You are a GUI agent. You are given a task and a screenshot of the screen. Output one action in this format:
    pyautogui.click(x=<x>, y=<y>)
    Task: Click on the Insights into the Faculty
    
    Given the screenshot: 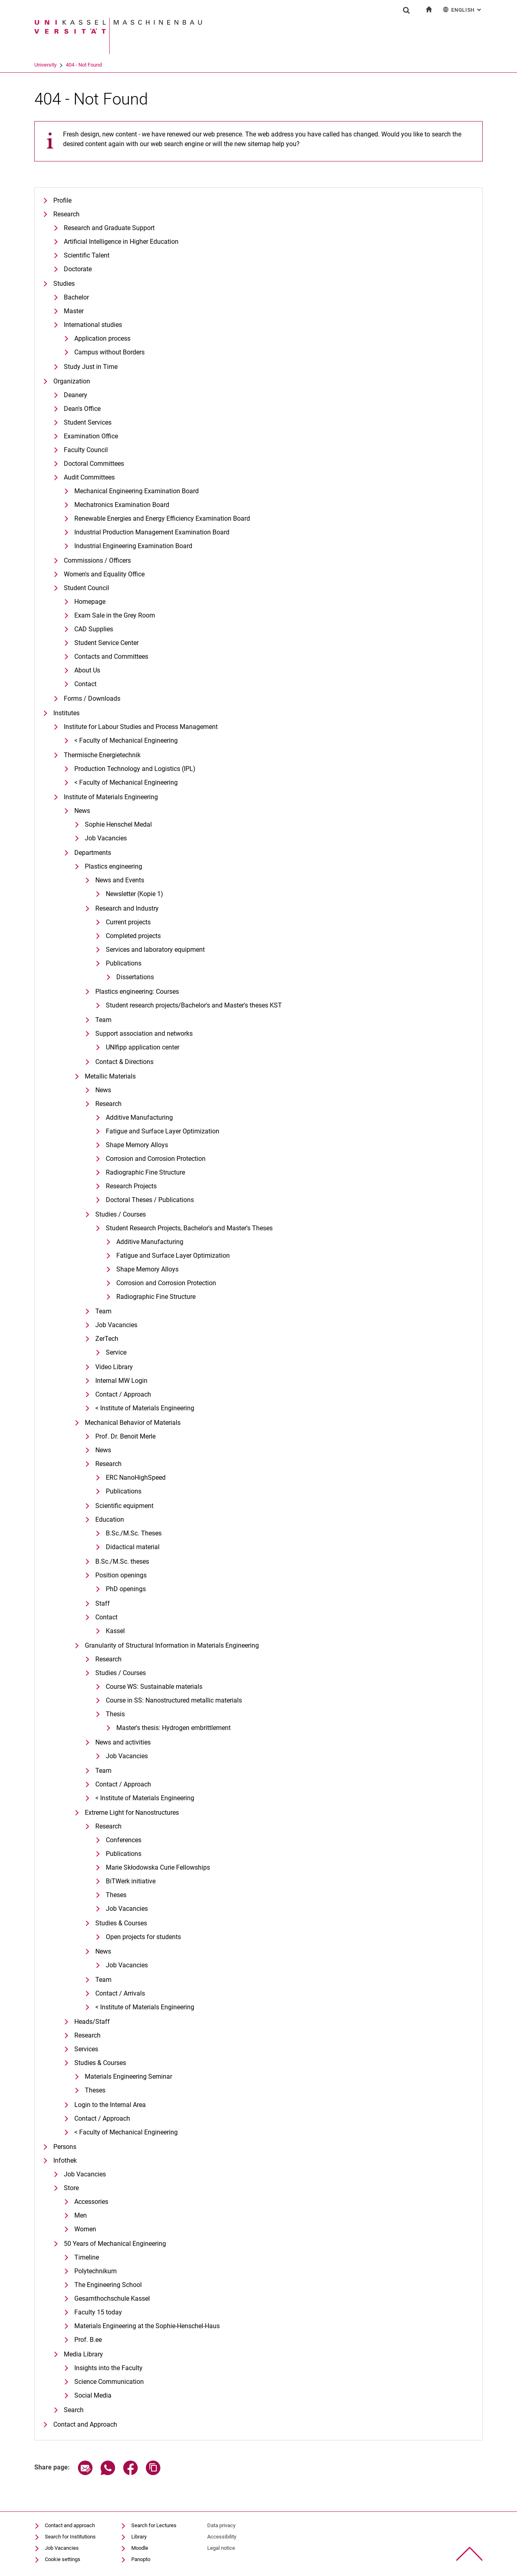 What is the action you would take?
    pyautogui.click(x=108, y=2368)
    